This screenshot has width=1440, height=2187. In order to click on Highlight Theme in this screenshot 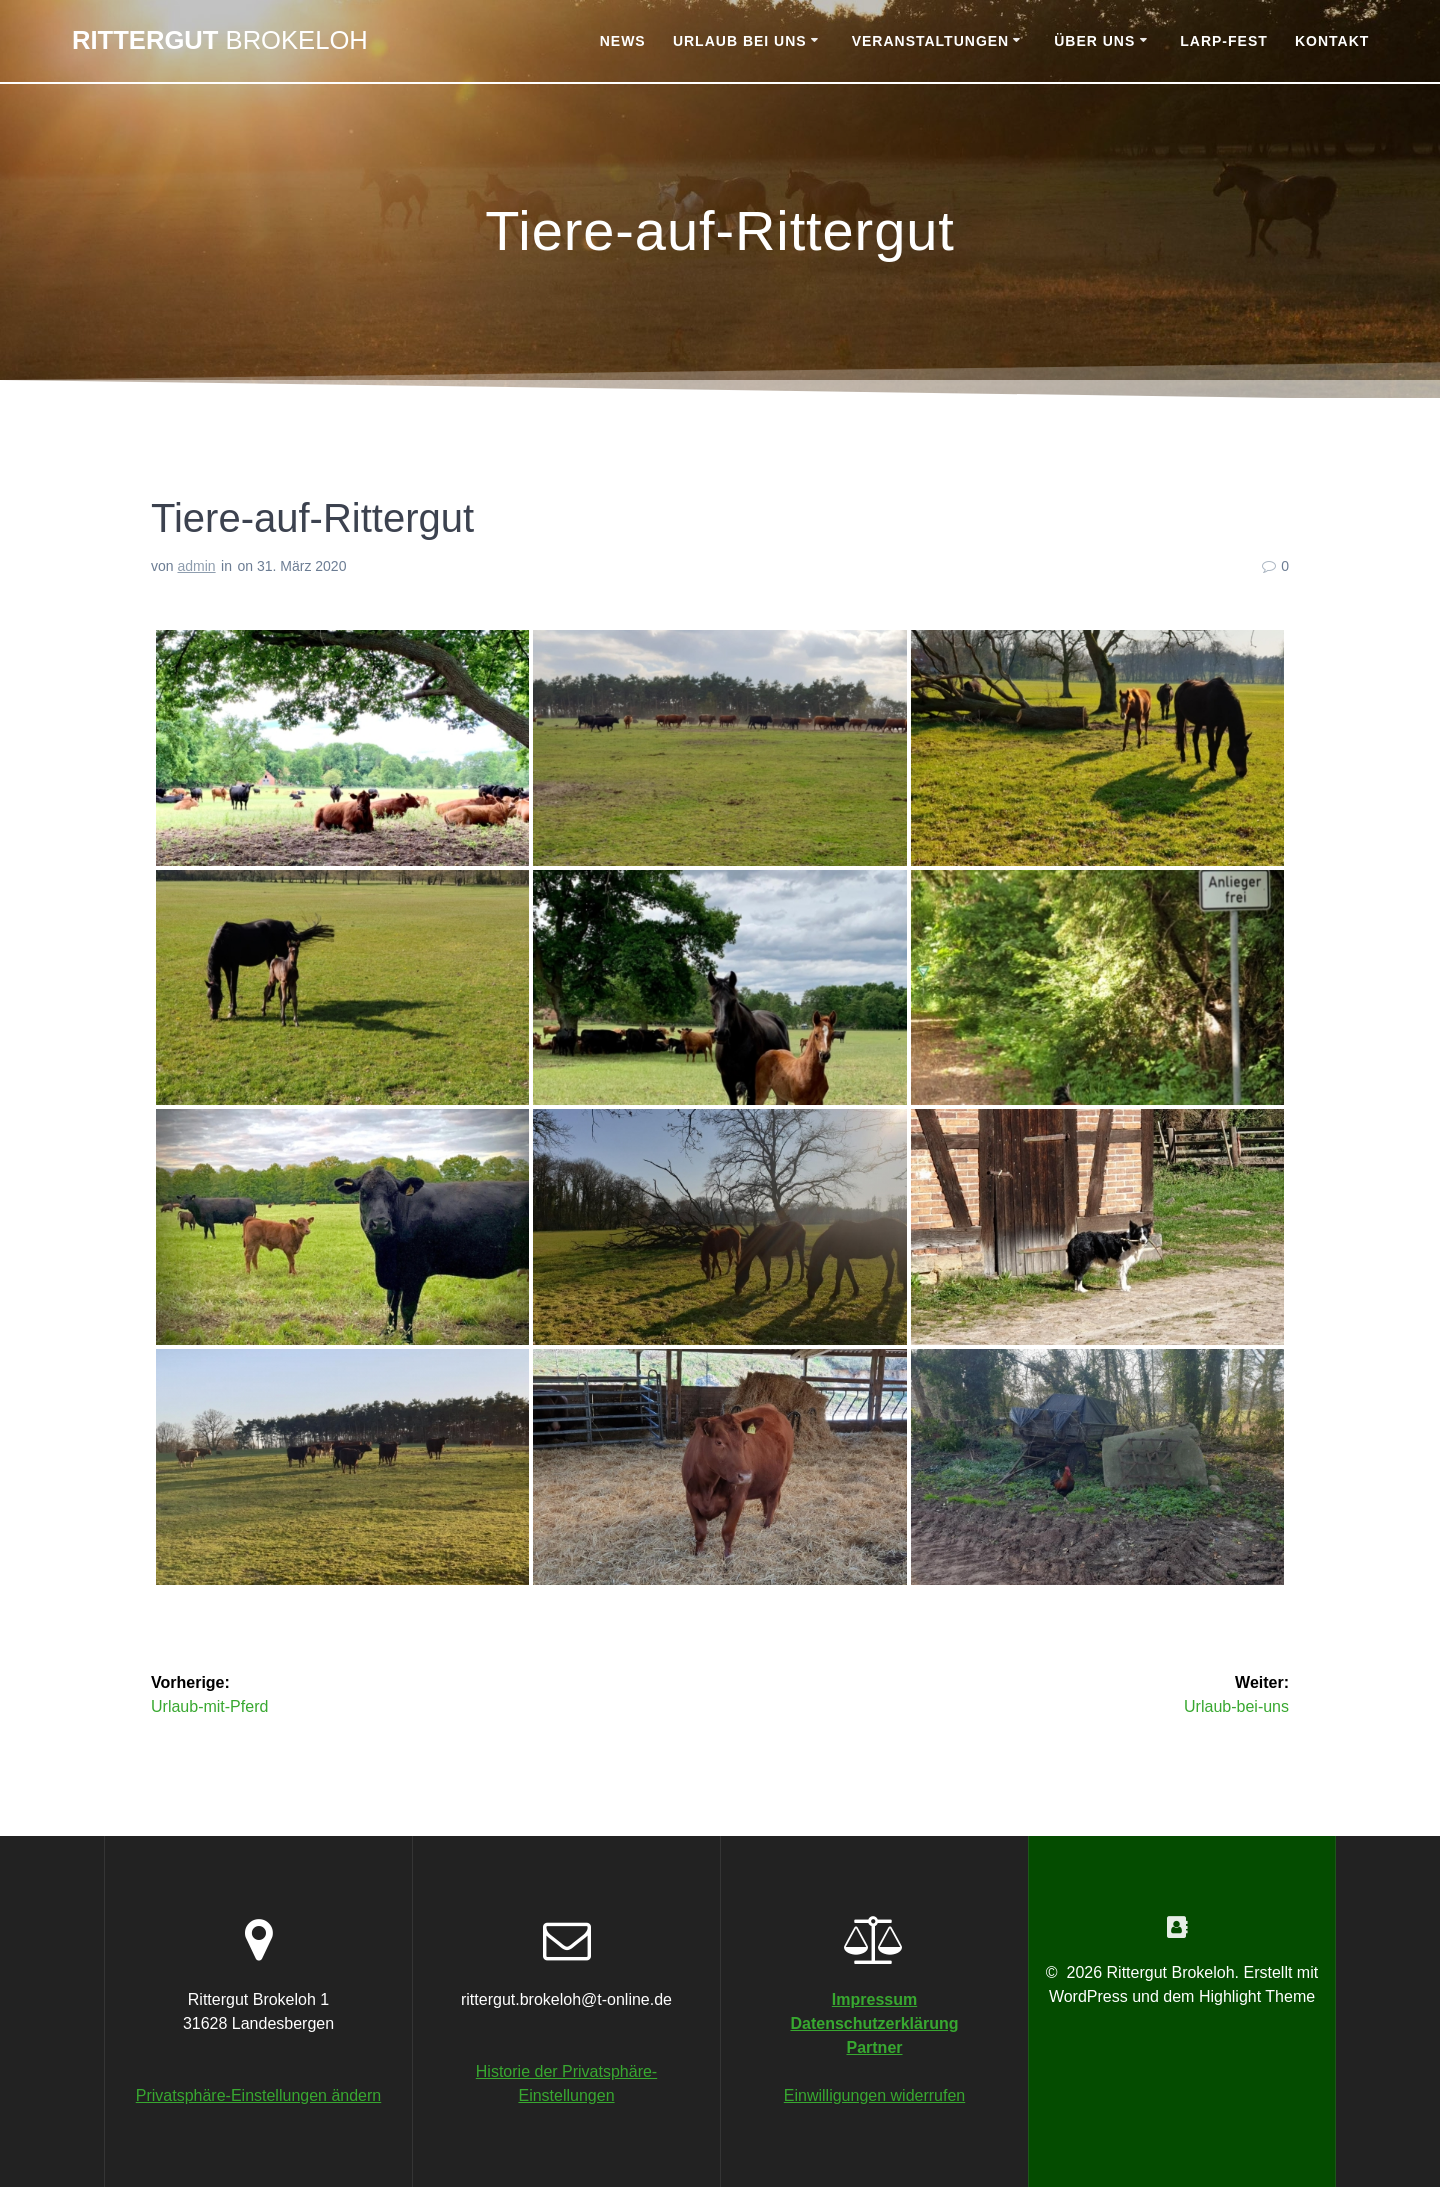, I will do `click(1257, 1996)`.